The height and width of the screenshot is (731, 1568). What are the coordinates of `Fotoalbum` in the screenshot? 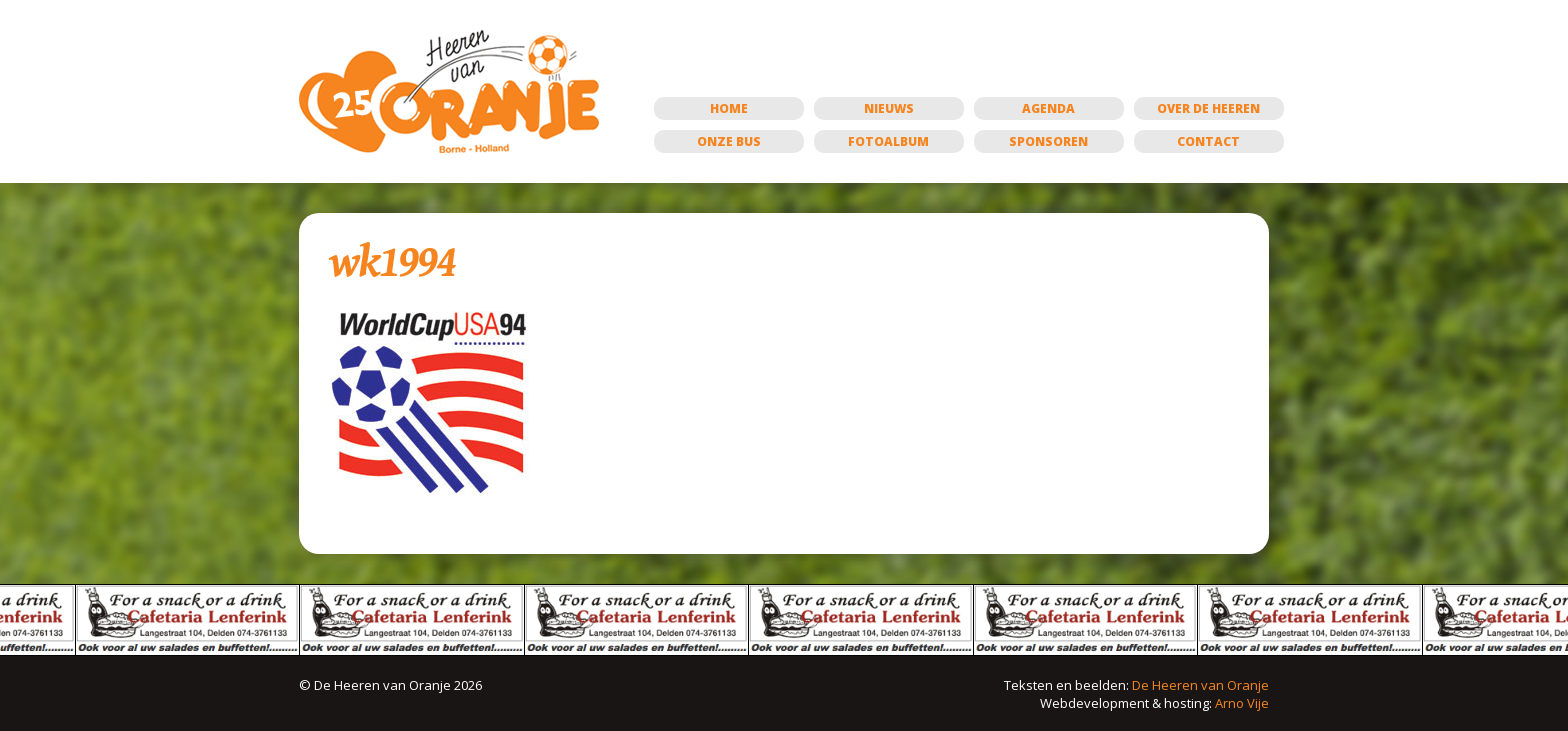 It's located at (888, 141).